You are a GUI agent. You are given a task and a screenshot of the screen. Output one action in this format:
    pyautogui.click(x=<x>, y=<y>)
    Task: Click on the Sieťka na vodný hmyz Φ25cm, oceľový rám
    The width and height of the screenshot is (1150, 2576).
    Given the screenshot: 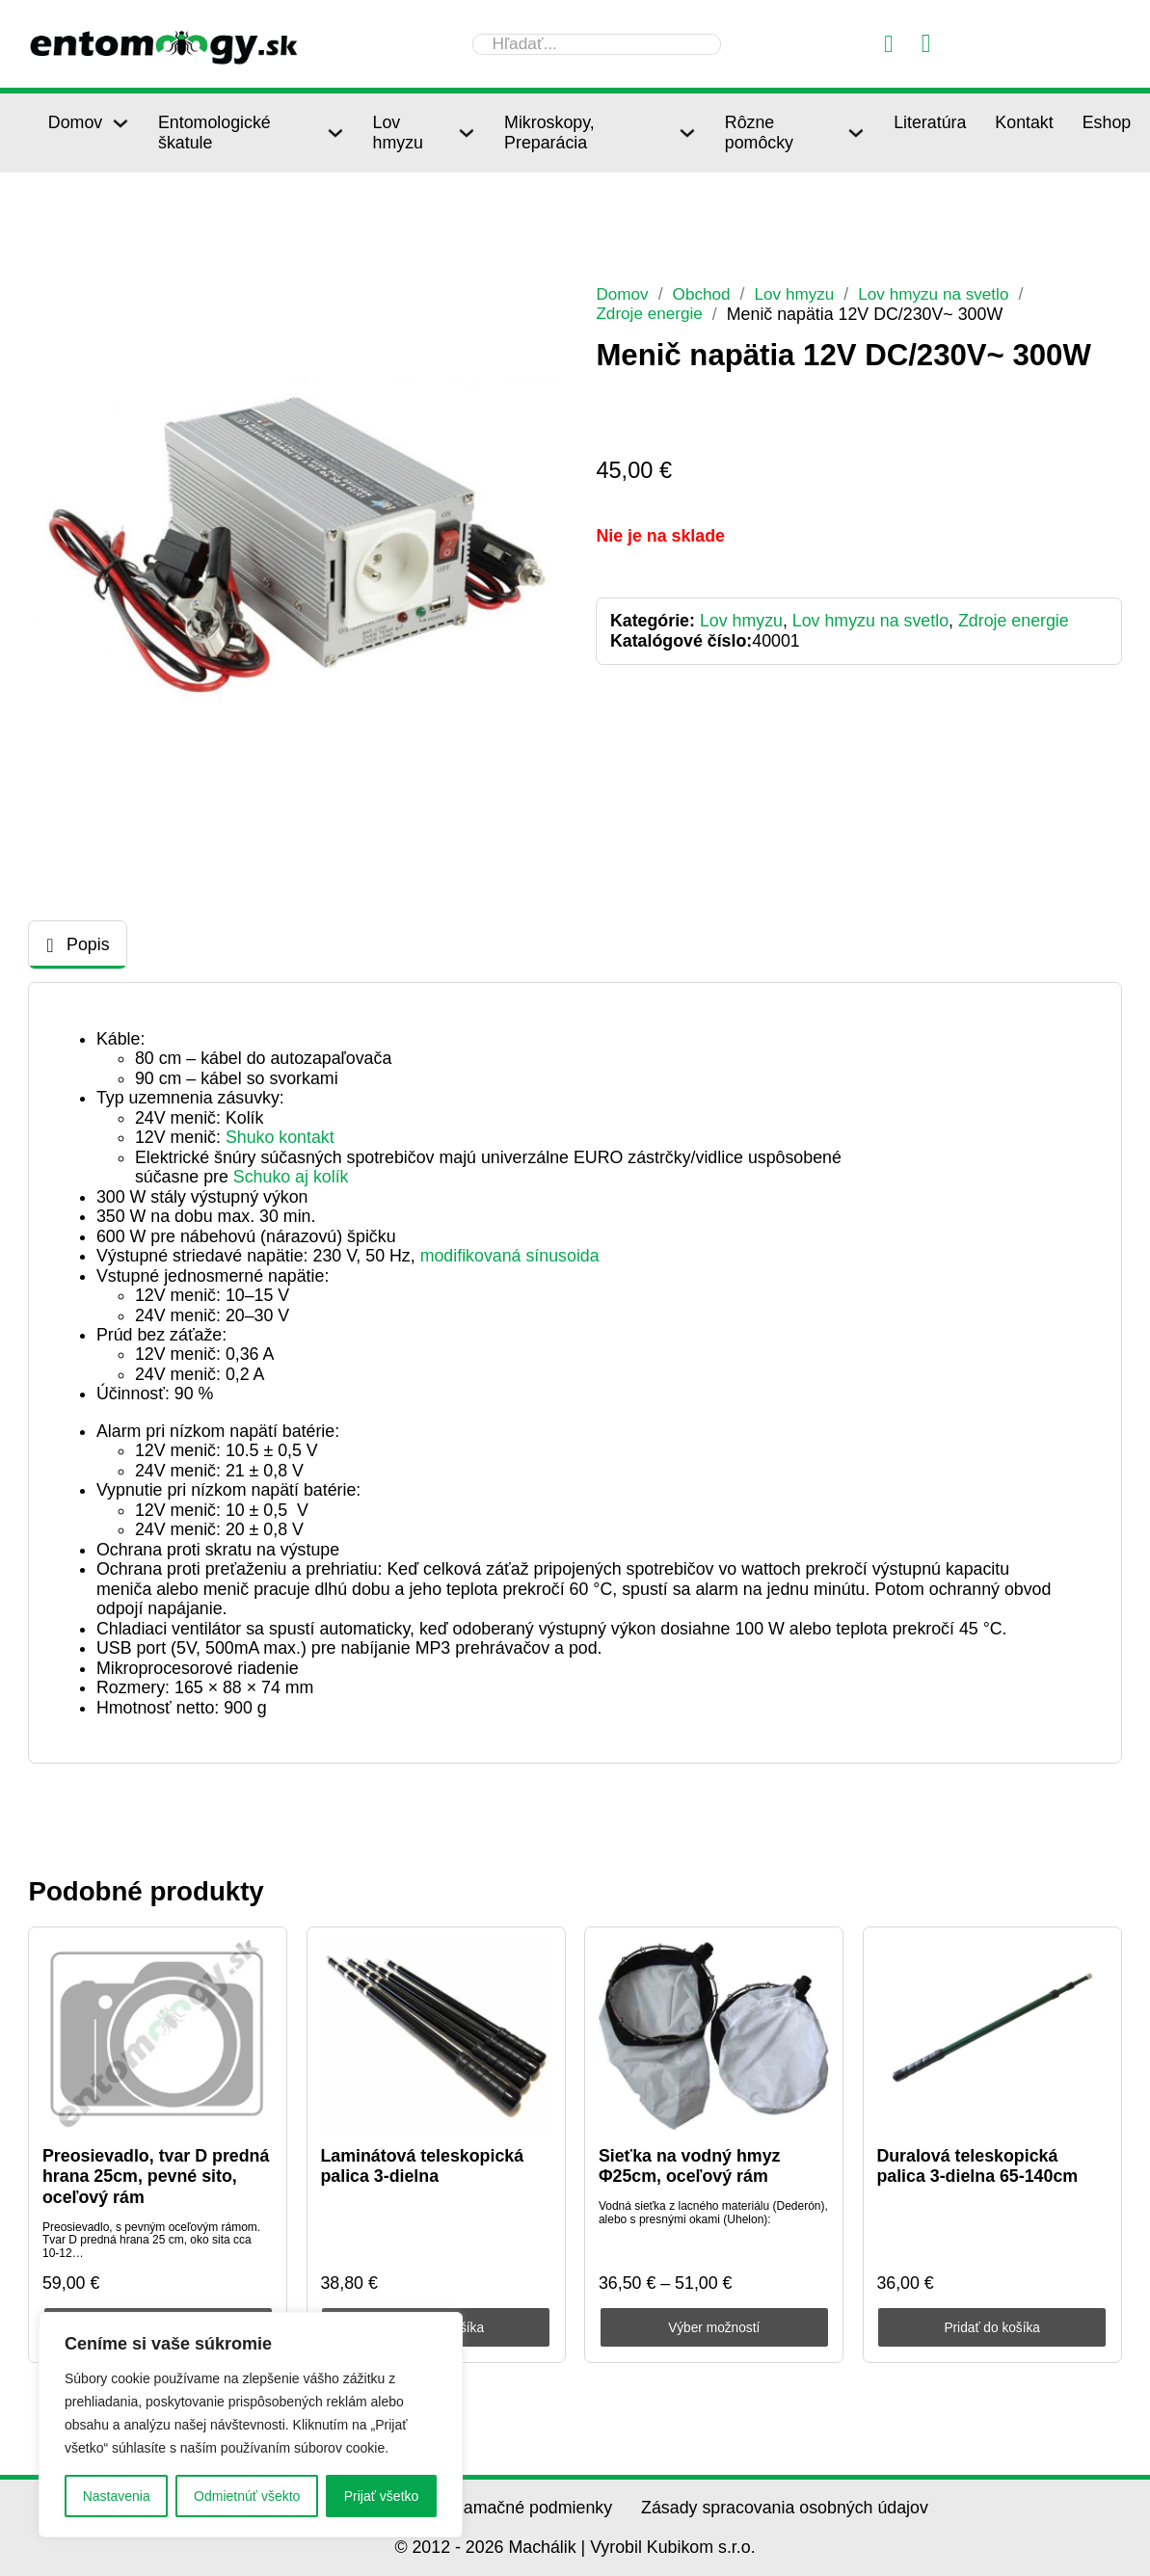 What is the action you would take?
    pyautogui.click(x=690, y=2166)
    